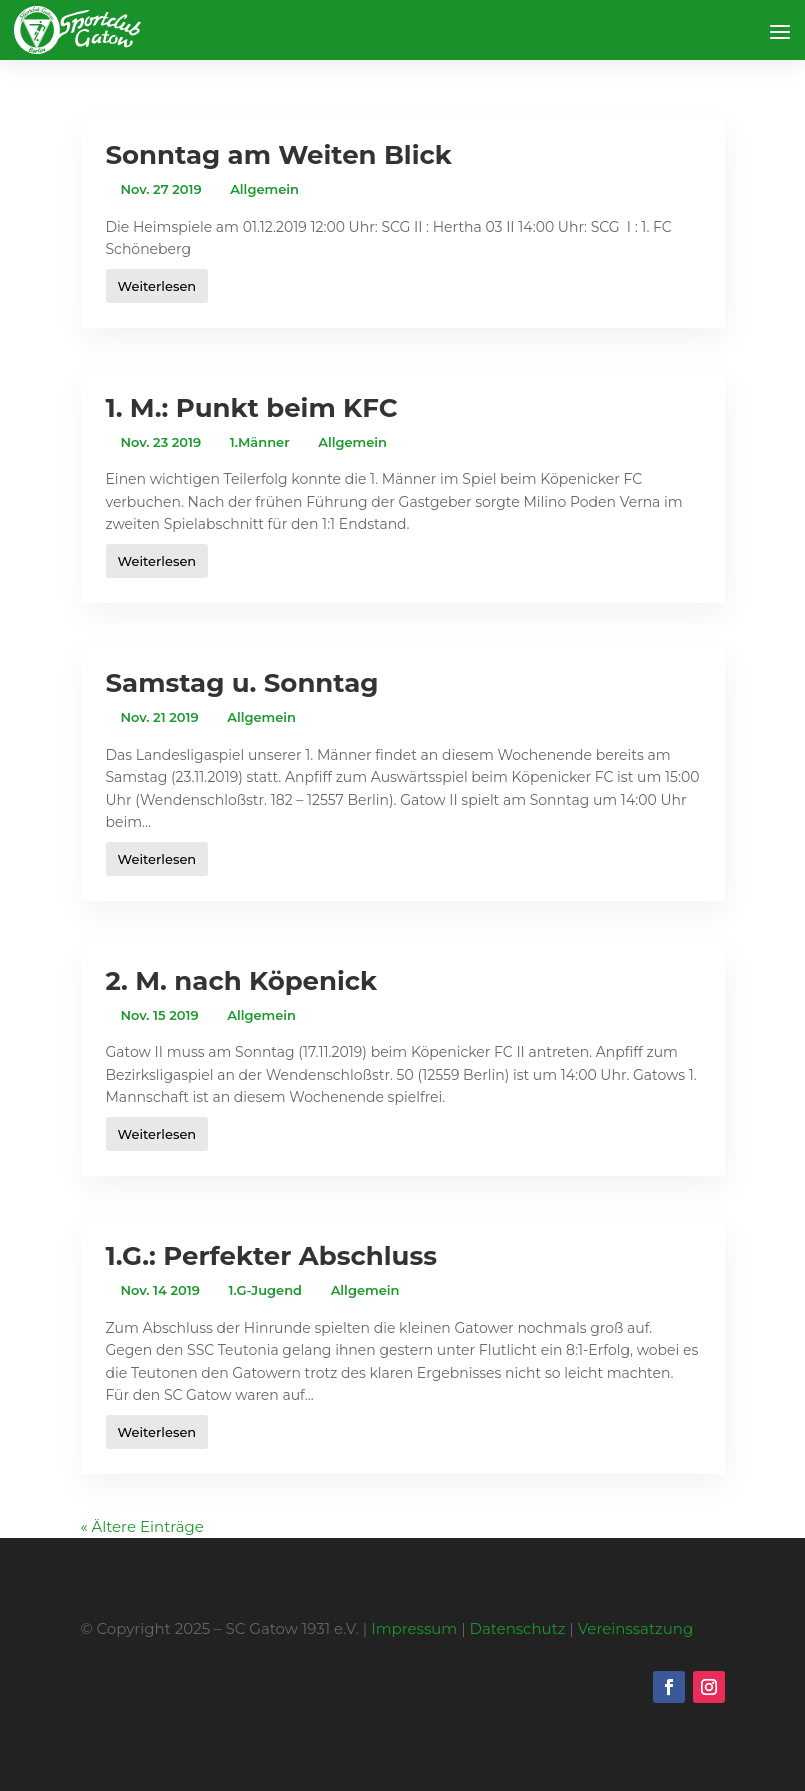 The image size is (805, 1791). Describe the element at coordinates (272, 1256) in the screenshot. I see `1.G.: Perfekter Abschluss` at that location.